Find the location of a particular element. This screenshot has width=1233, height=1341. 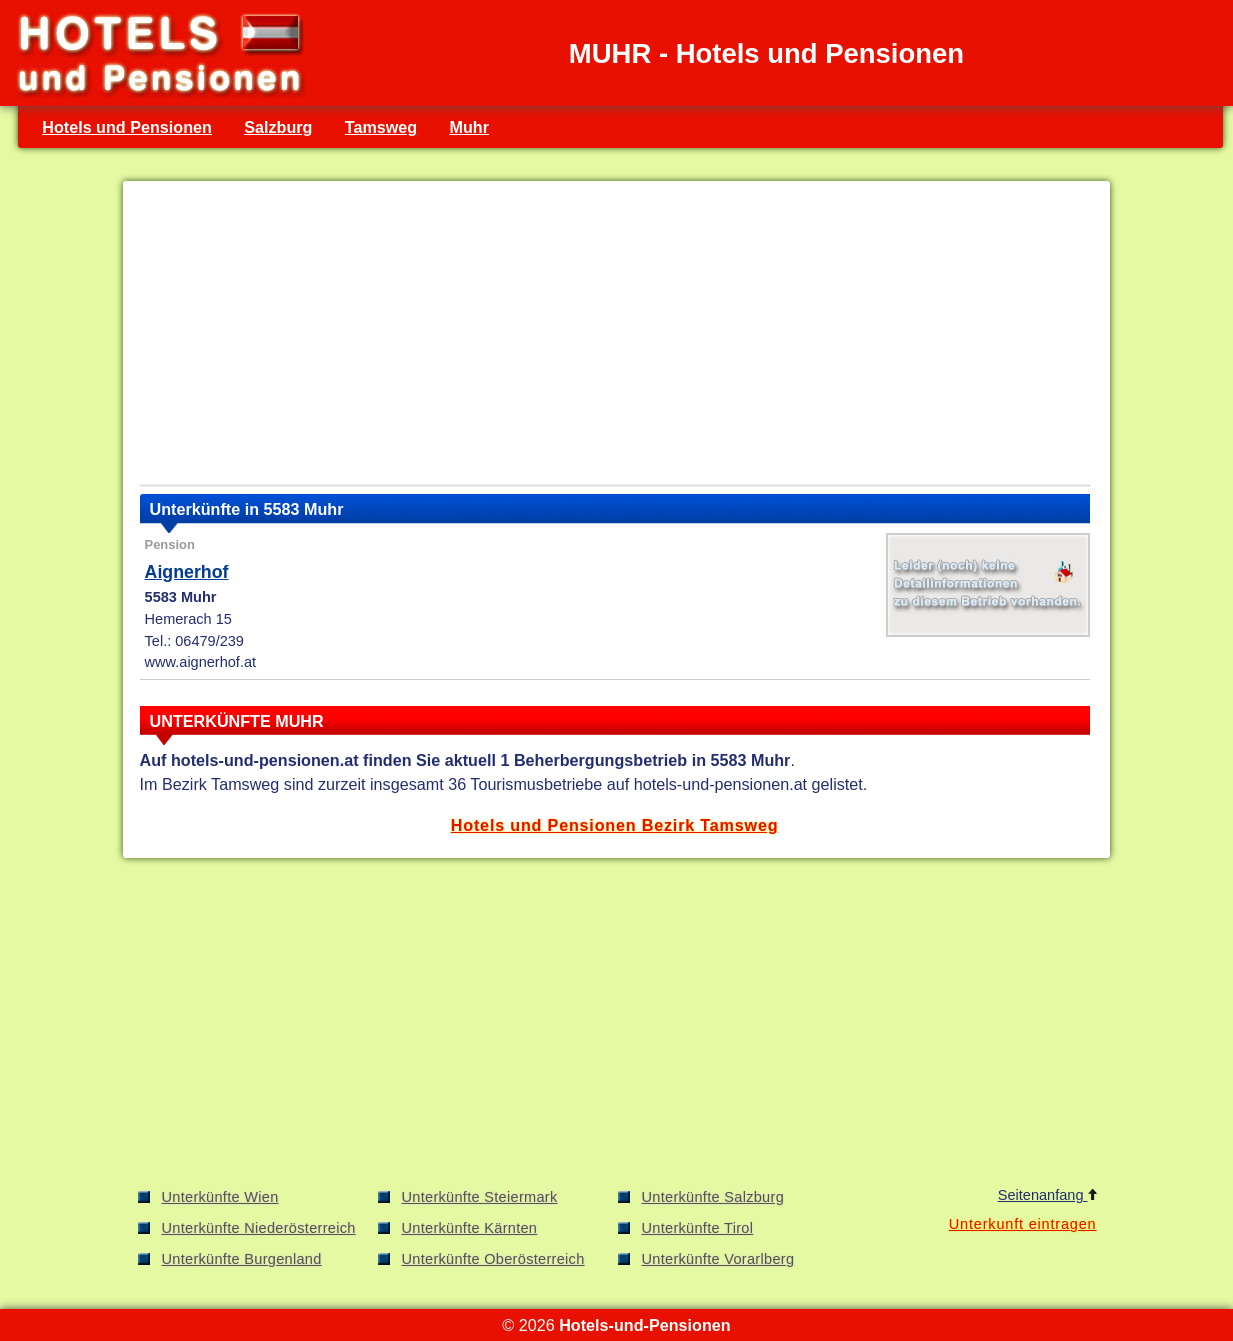

Unterkünfte Oberösterreich is located at coordinates (493, 1259).